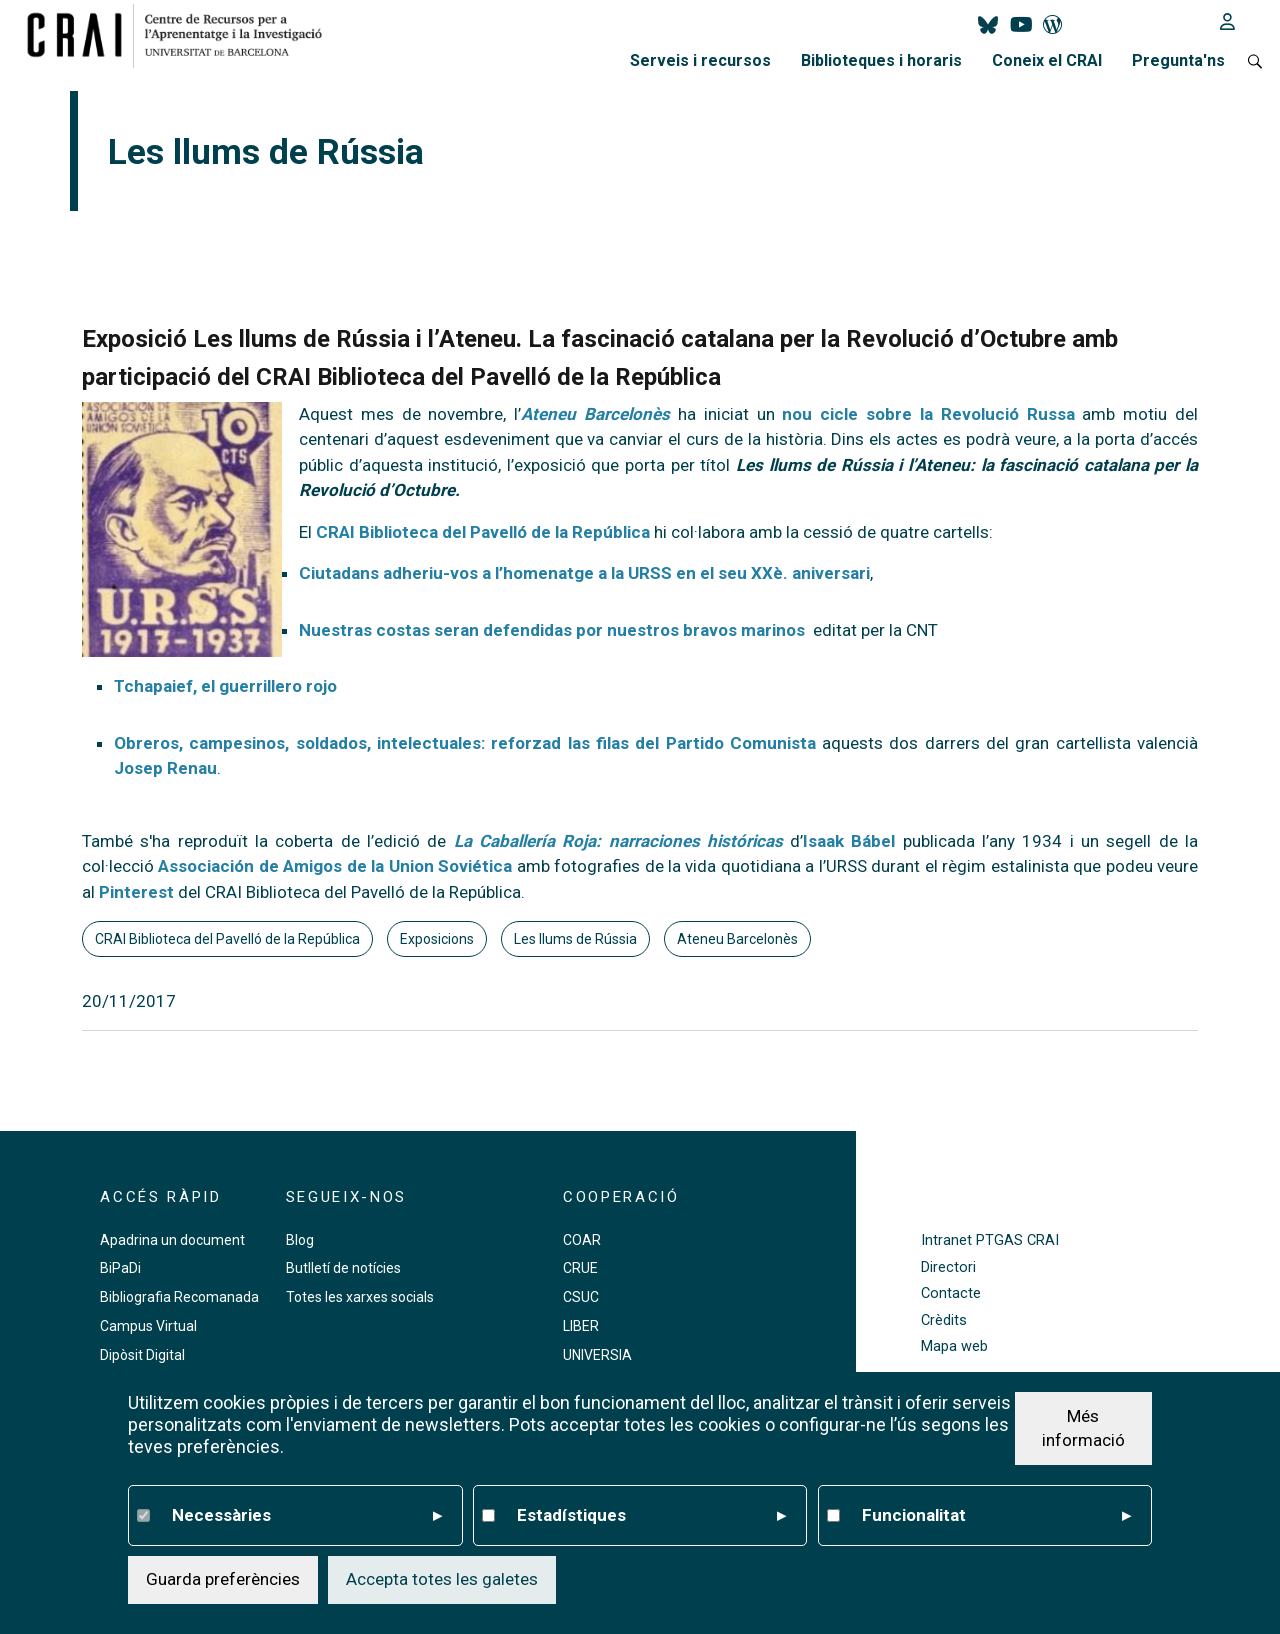 This screenshot has width=1280, height=1634. I want to click on Dipòsit Digital, so click(142, 1355).